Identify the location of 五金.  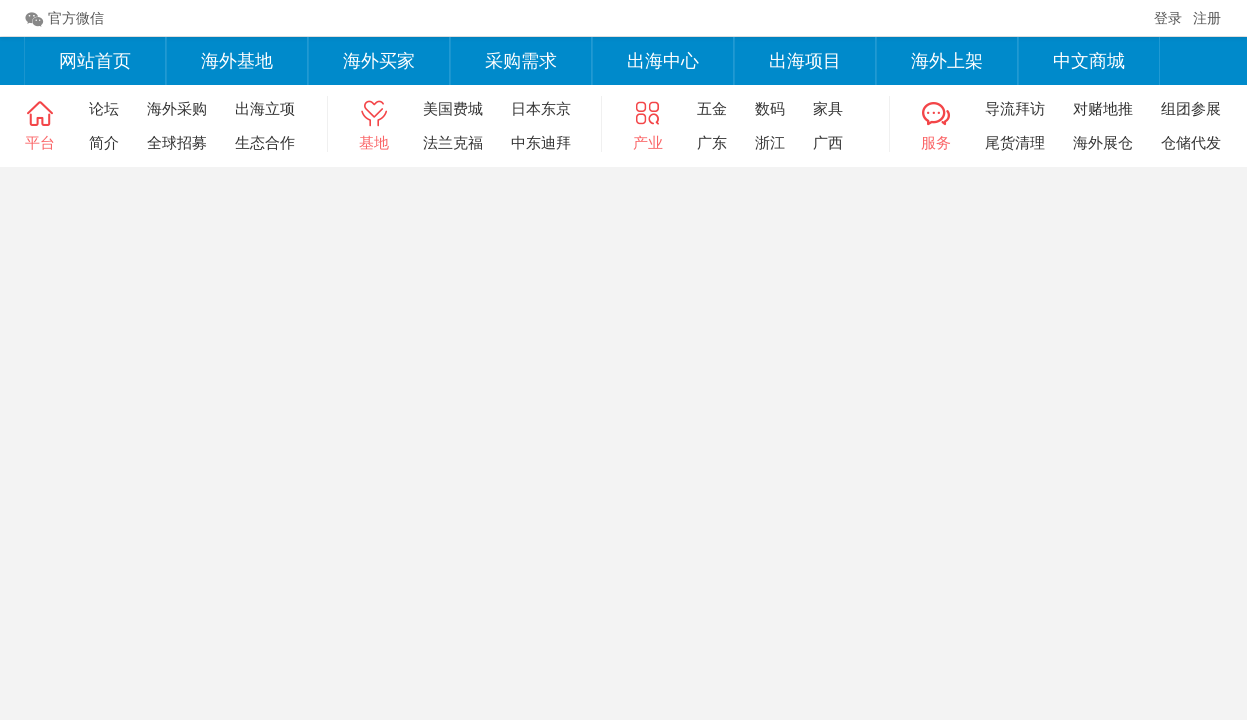
(712, 108).